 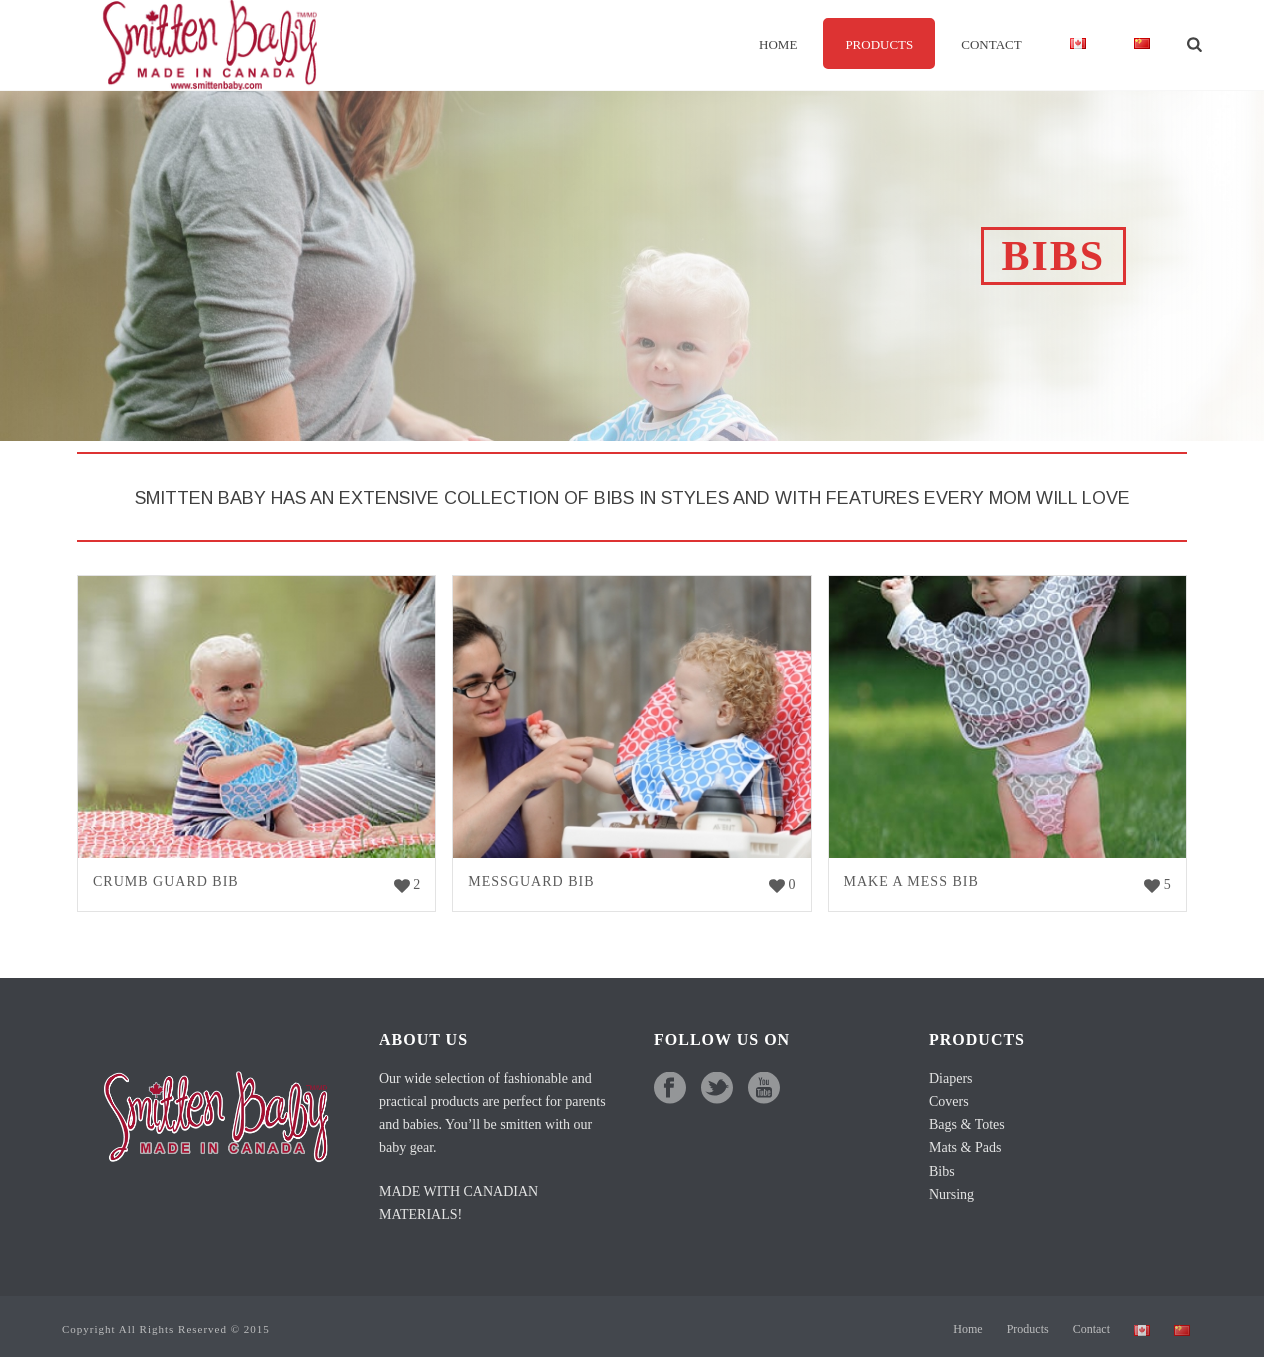 I want to click on Bibs, so click(x=942, y=1171).